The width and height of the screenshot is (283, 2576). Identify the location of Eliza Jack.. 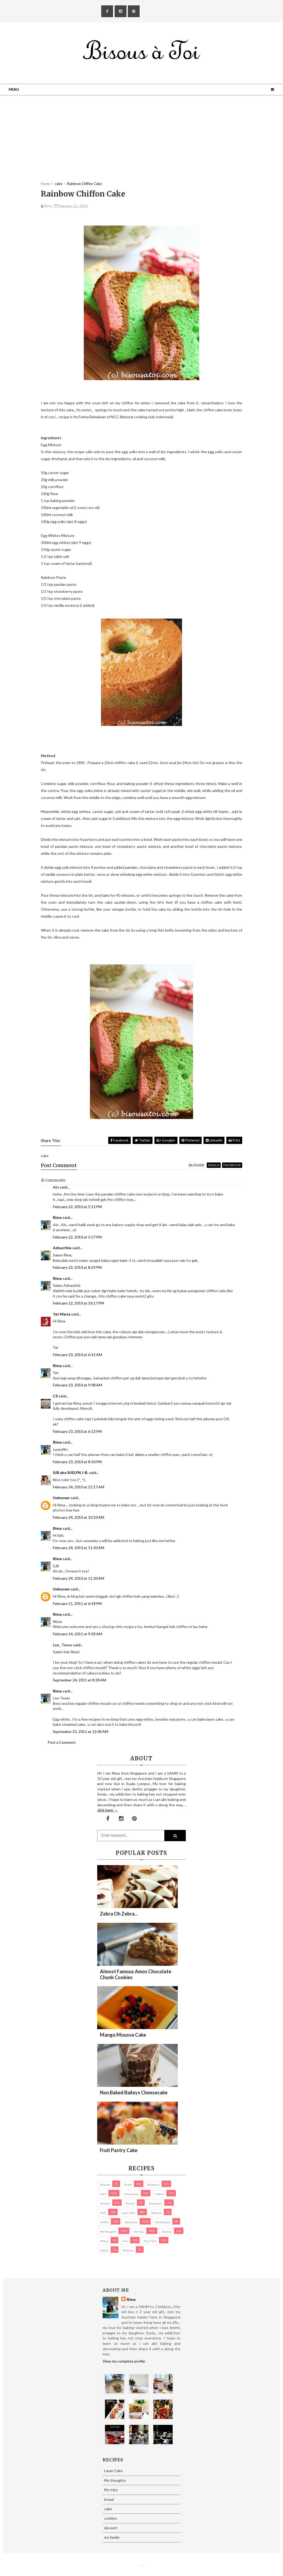
(143, 2565).